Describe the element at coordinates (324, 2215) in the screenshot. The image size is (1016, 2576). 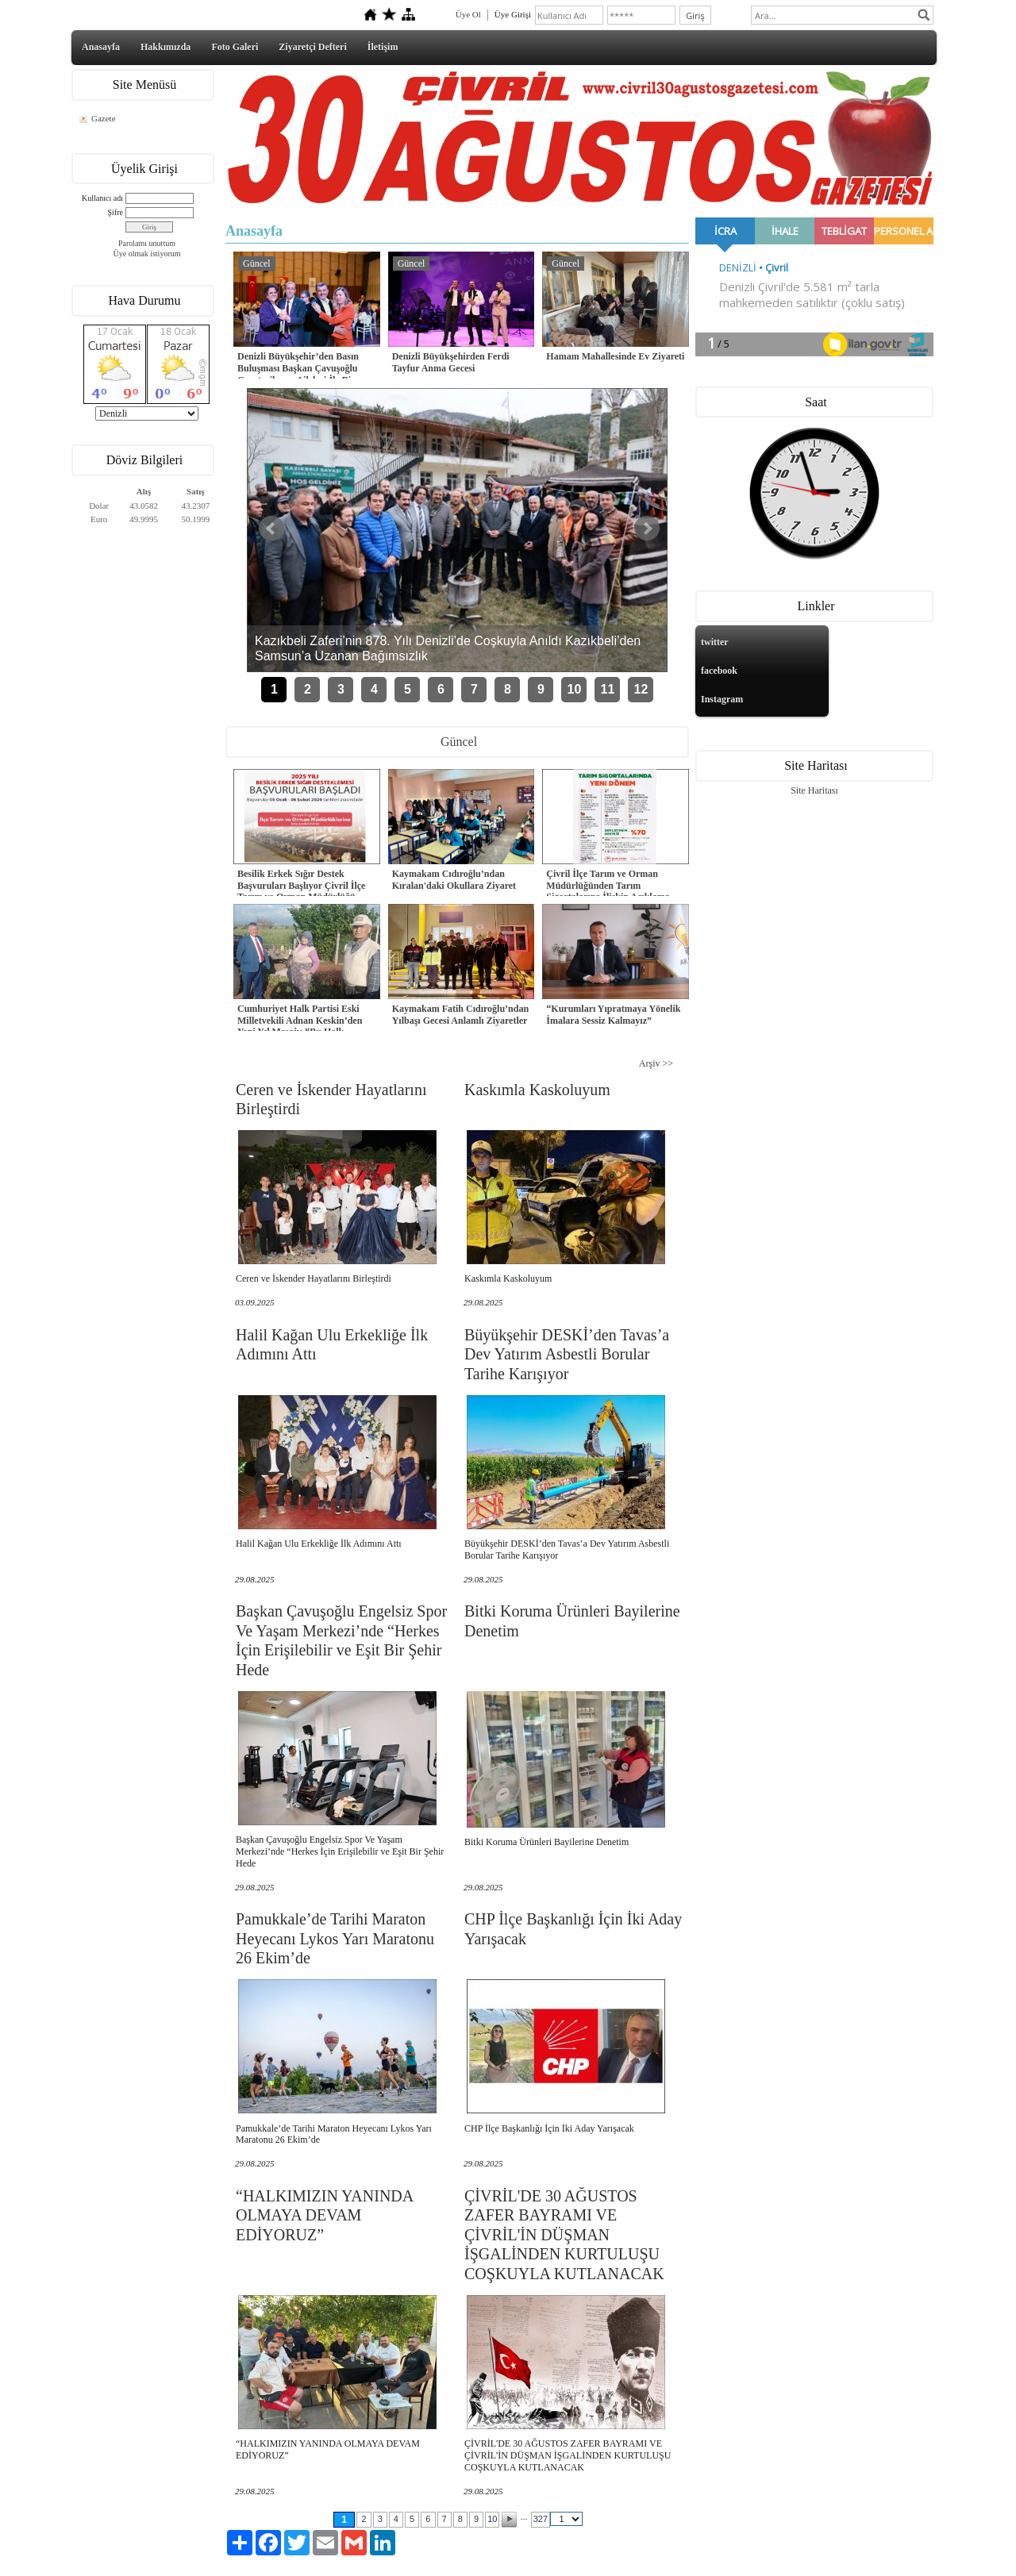
I see `“HALKIMIZIN YANINDA OLMAYA DEVAM EDİYORUZ”` at that location.